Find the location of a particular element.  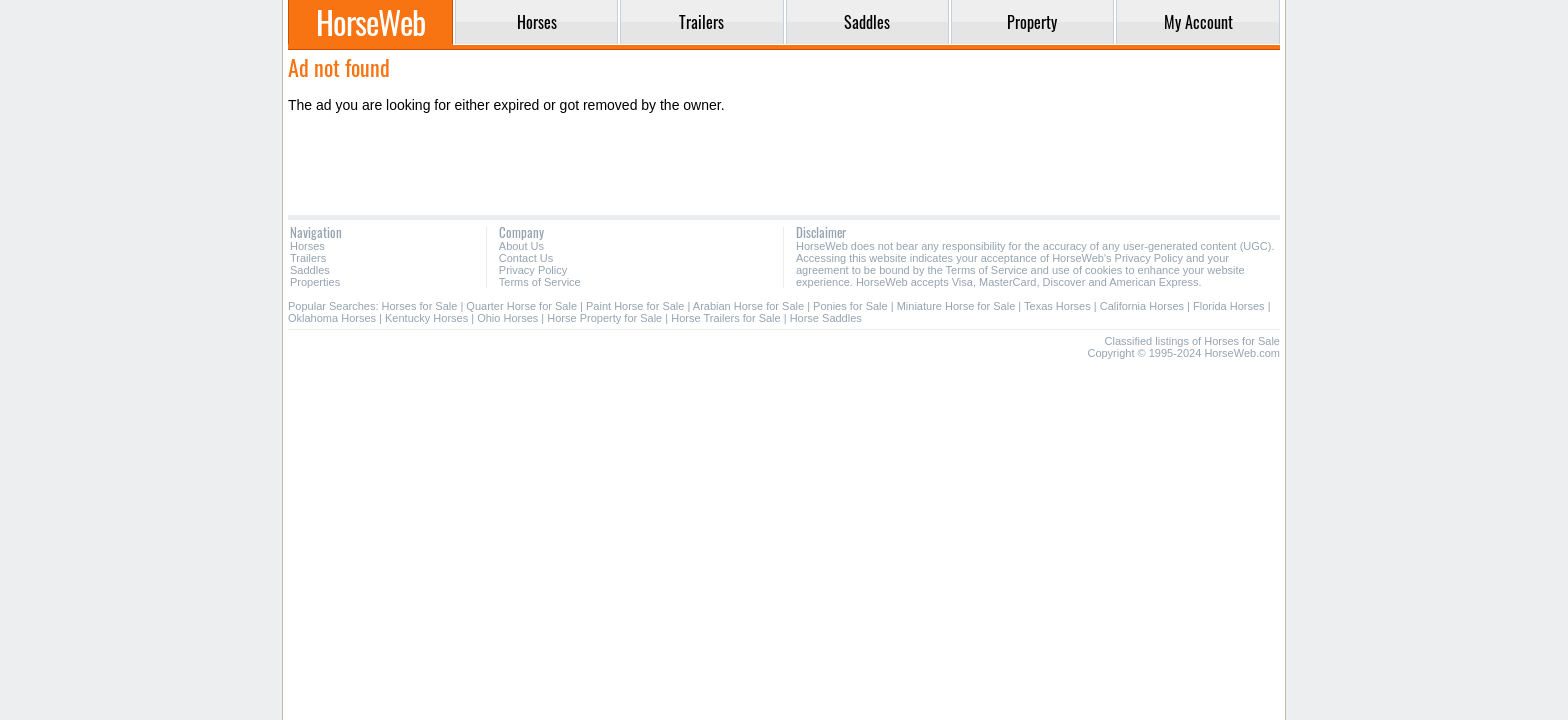

Contact Us is located at coordinates (526, 258).